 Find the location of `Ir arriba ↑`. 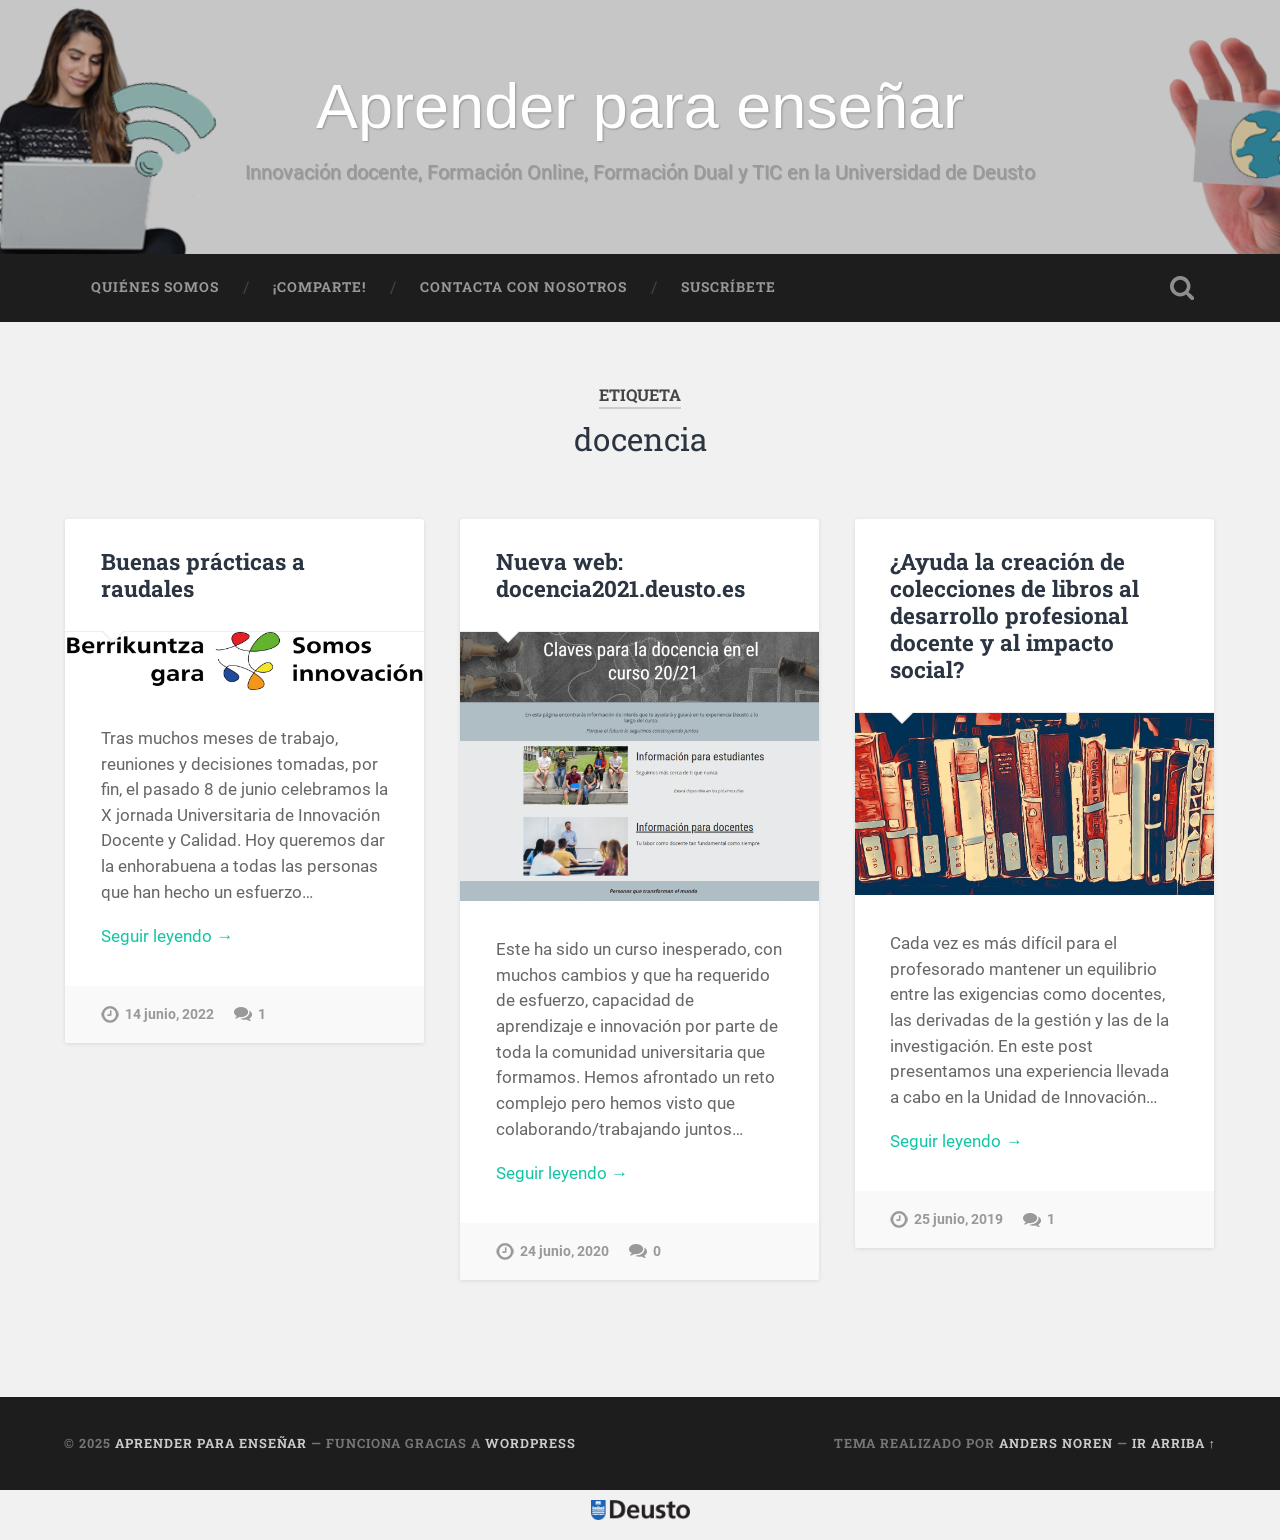

Ir arriba ↑ is located at coordinates (1174, 1443).